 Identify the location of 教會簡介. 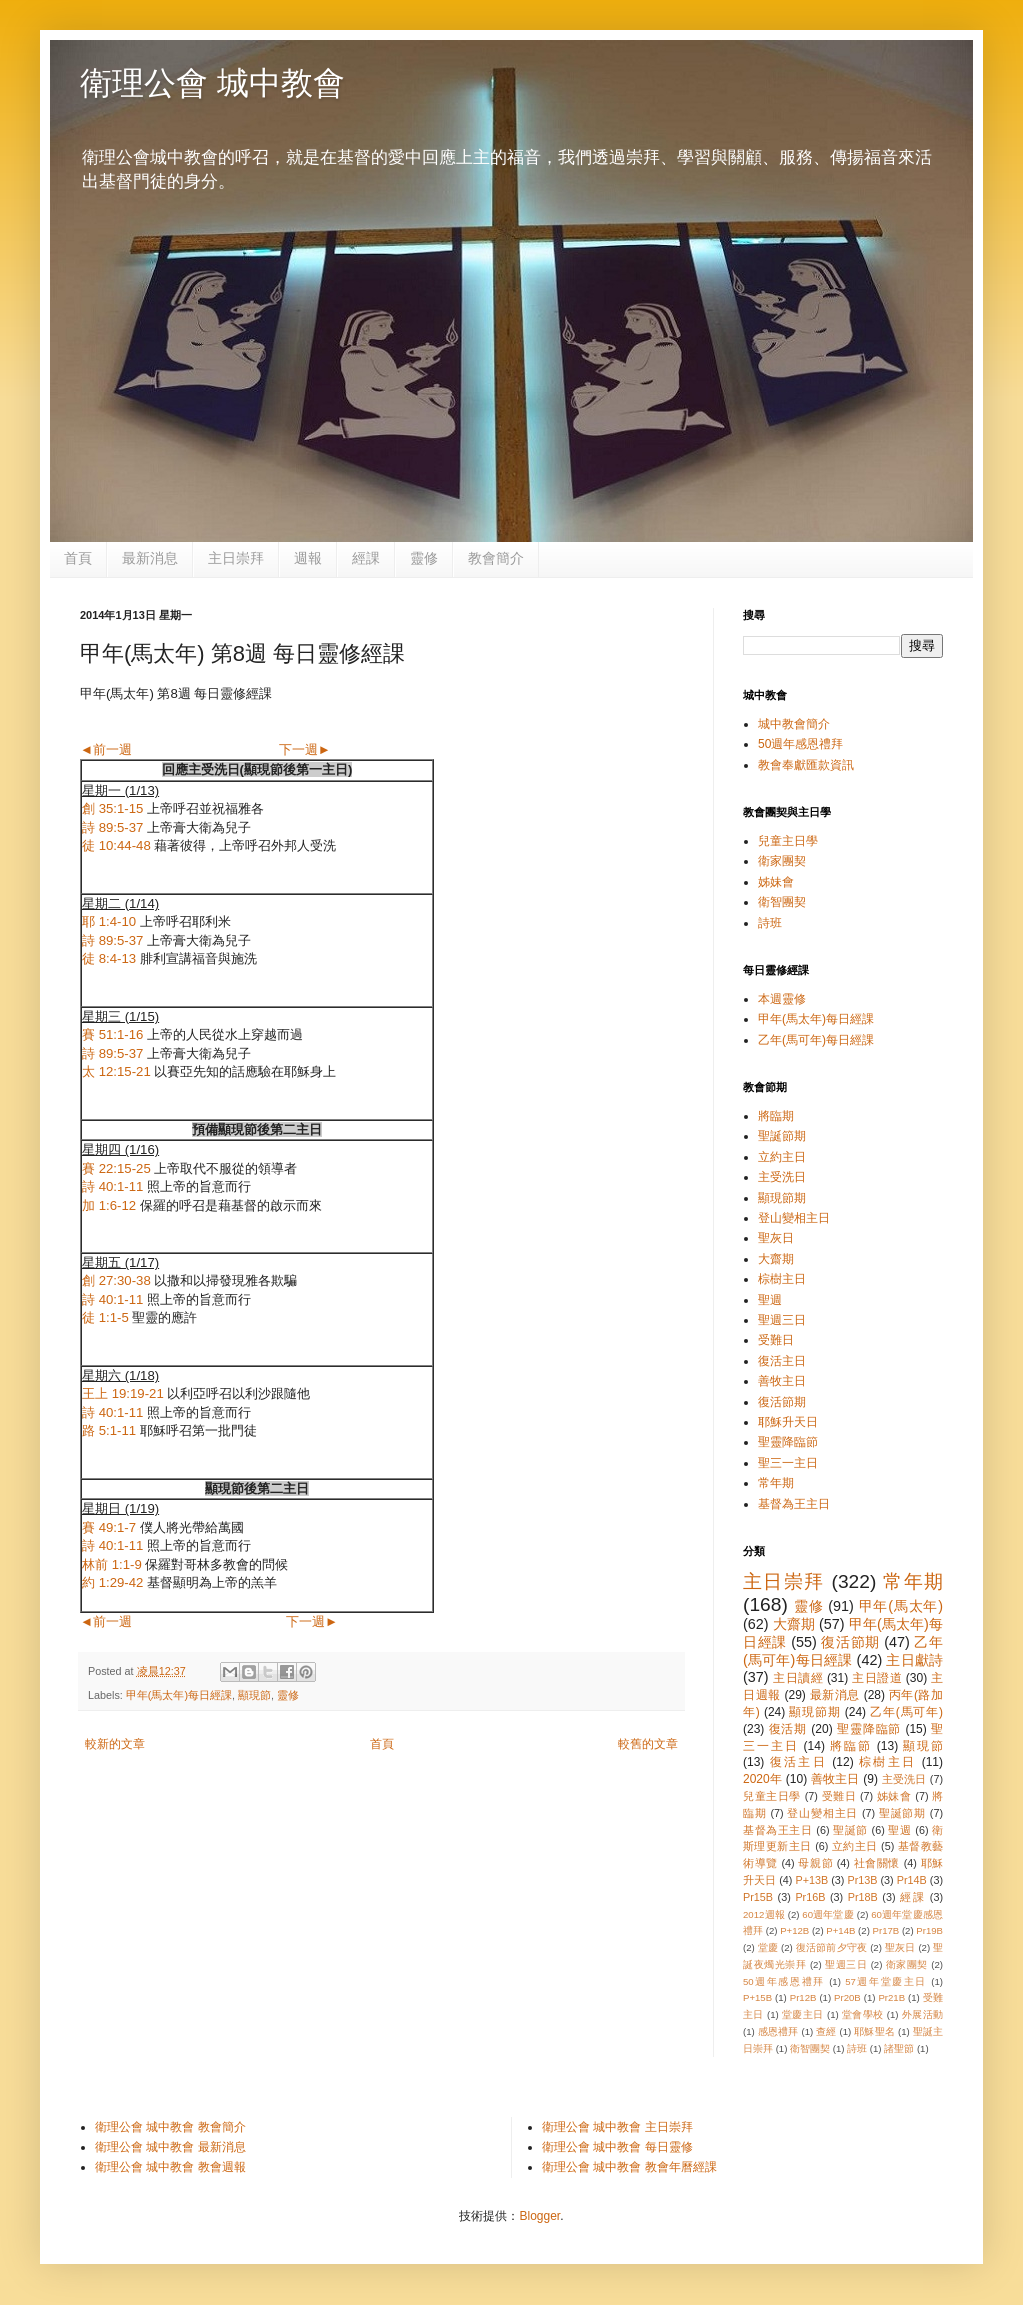
(496, 558).